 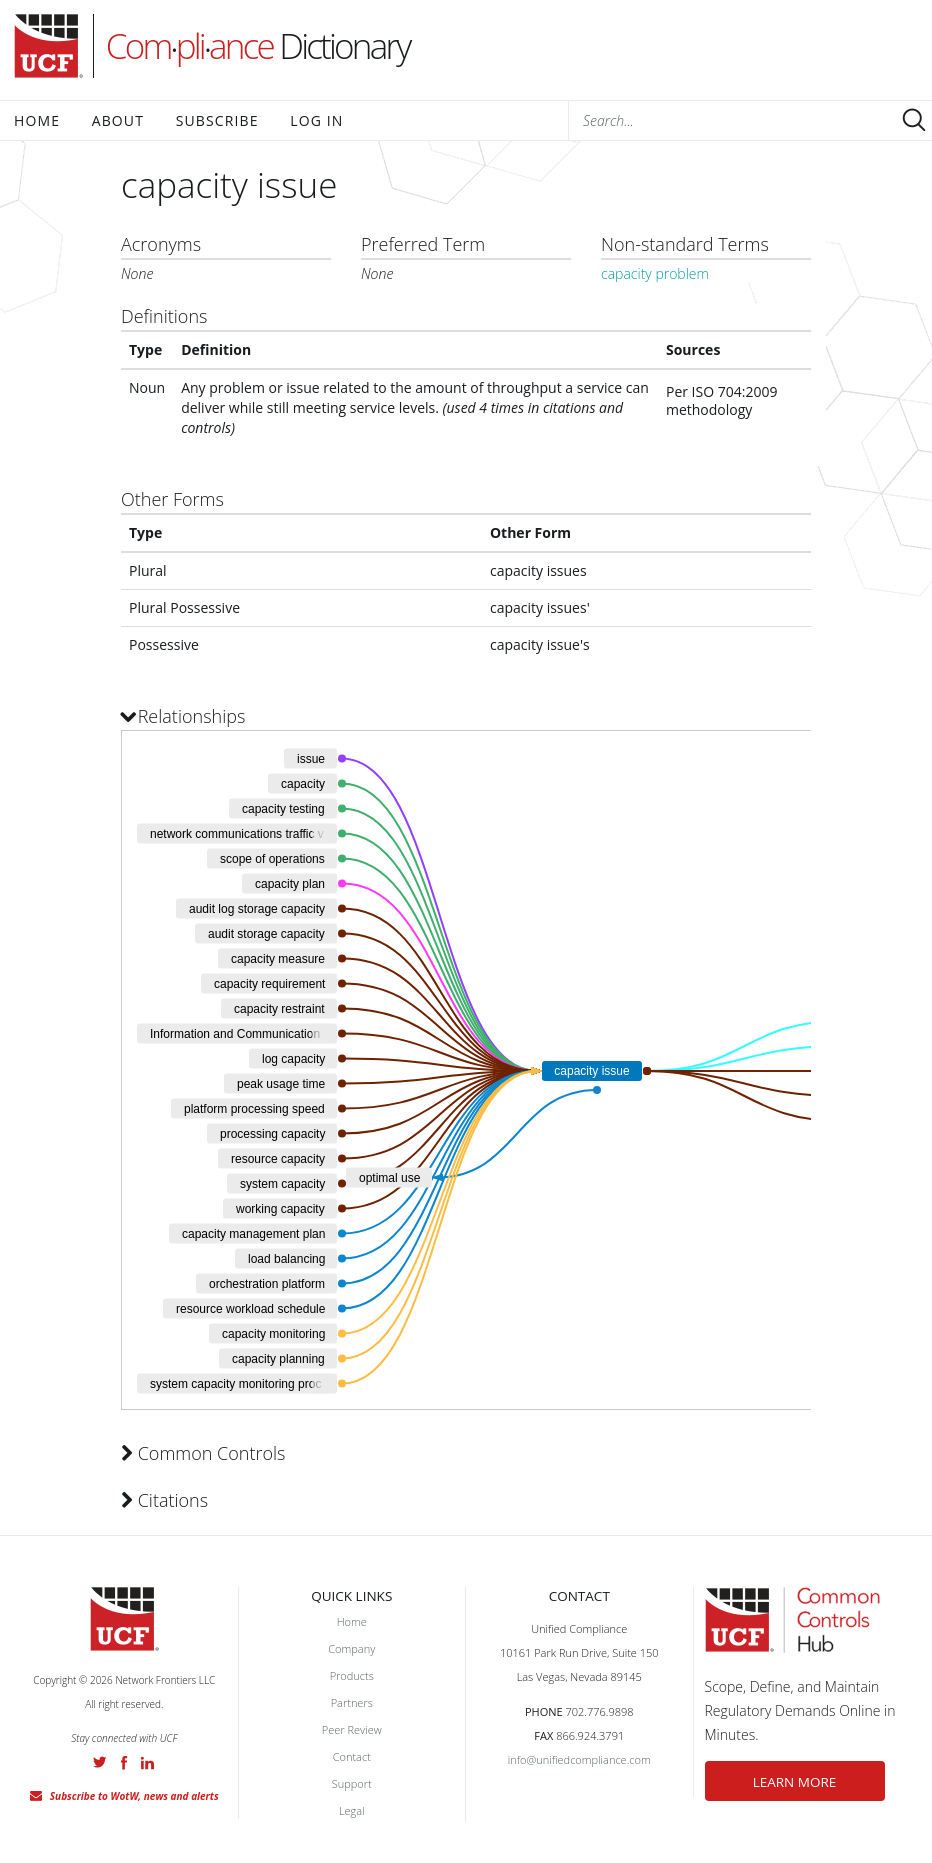 I want to click on Legal, so click(x=352, y=1810).